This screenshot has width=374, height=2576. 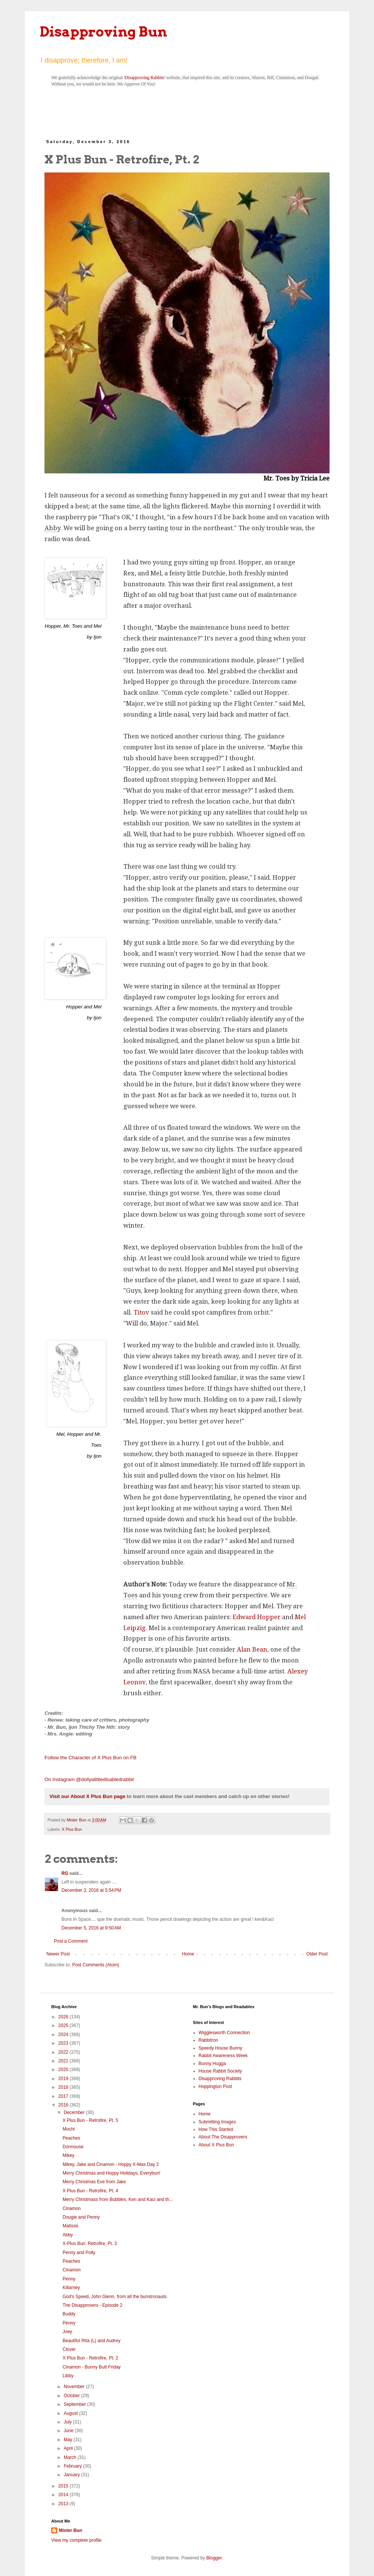 I want to click on House Rabbit Society, so click(x=220, y=2071).